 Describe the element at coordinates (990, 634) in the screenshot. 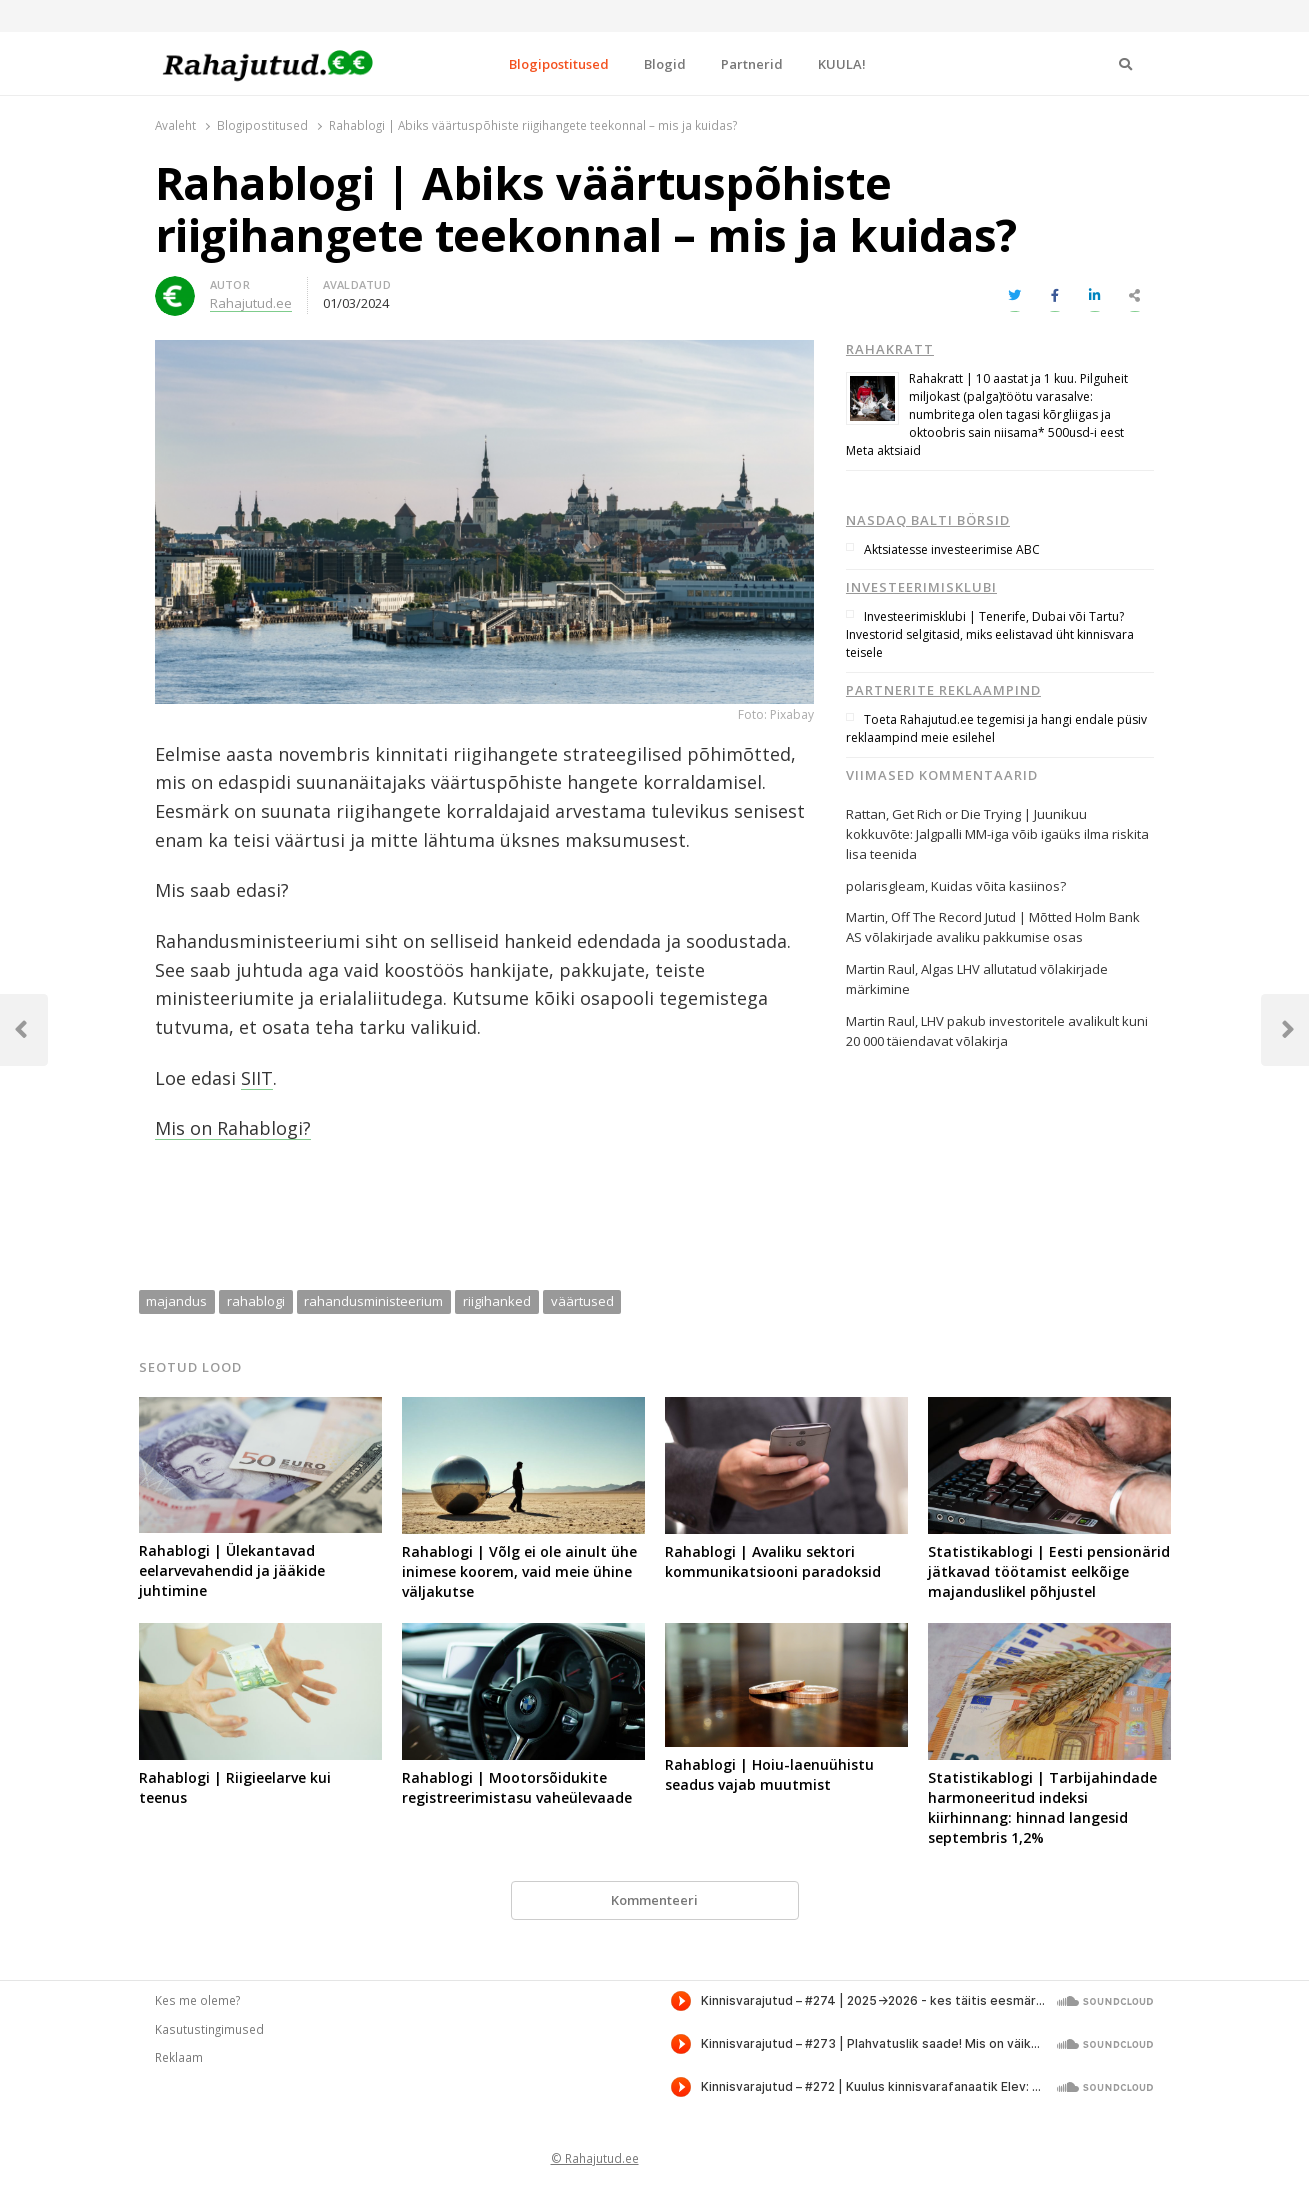

I see `Investeerimisklubi | Tenerife, Dubai või Tartu? Investorid selgitasid, miks eelistavad üht kinnisvara teisele` at that location.